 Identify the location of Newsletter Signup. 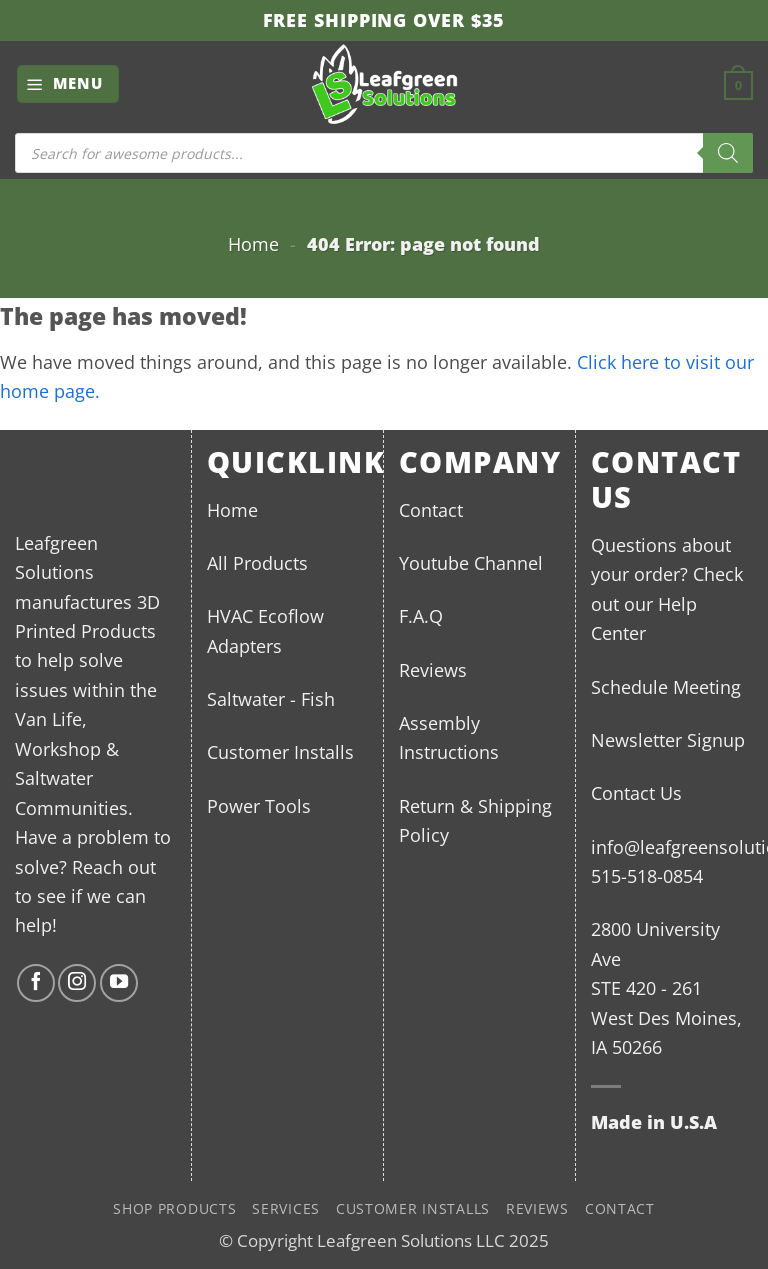
(668, 739).